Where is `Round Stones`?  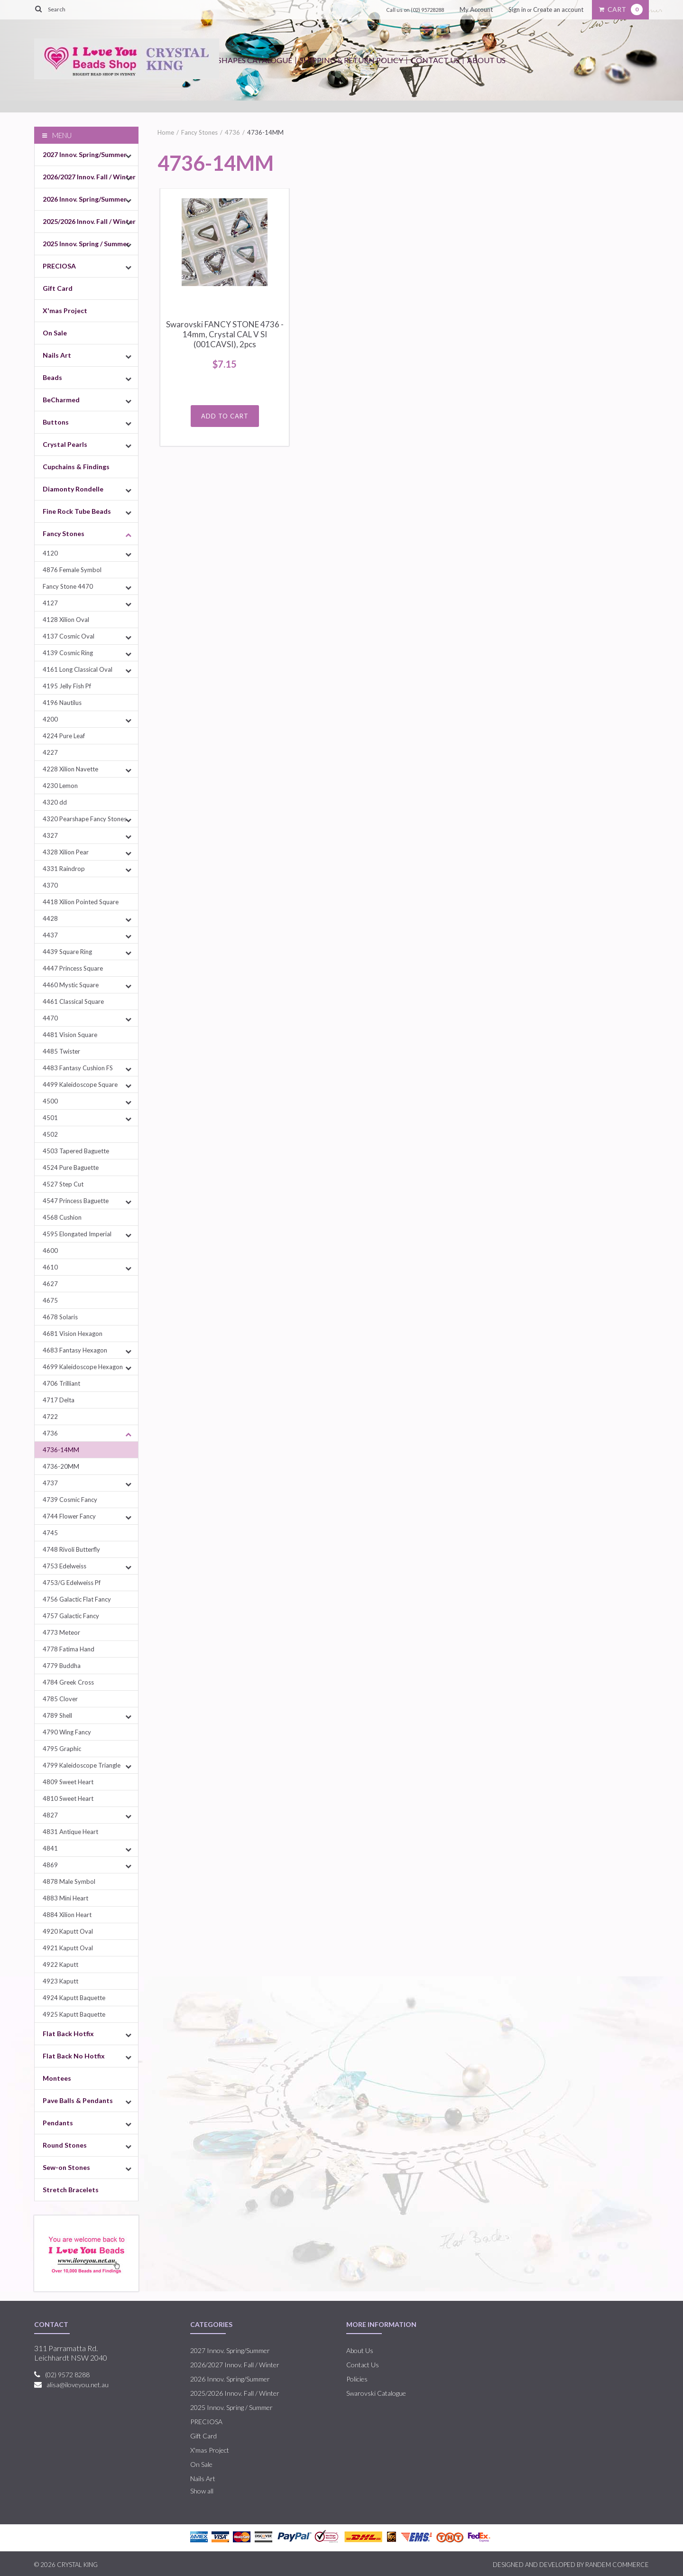 Round Stones is located at coordinates (65, 2145).